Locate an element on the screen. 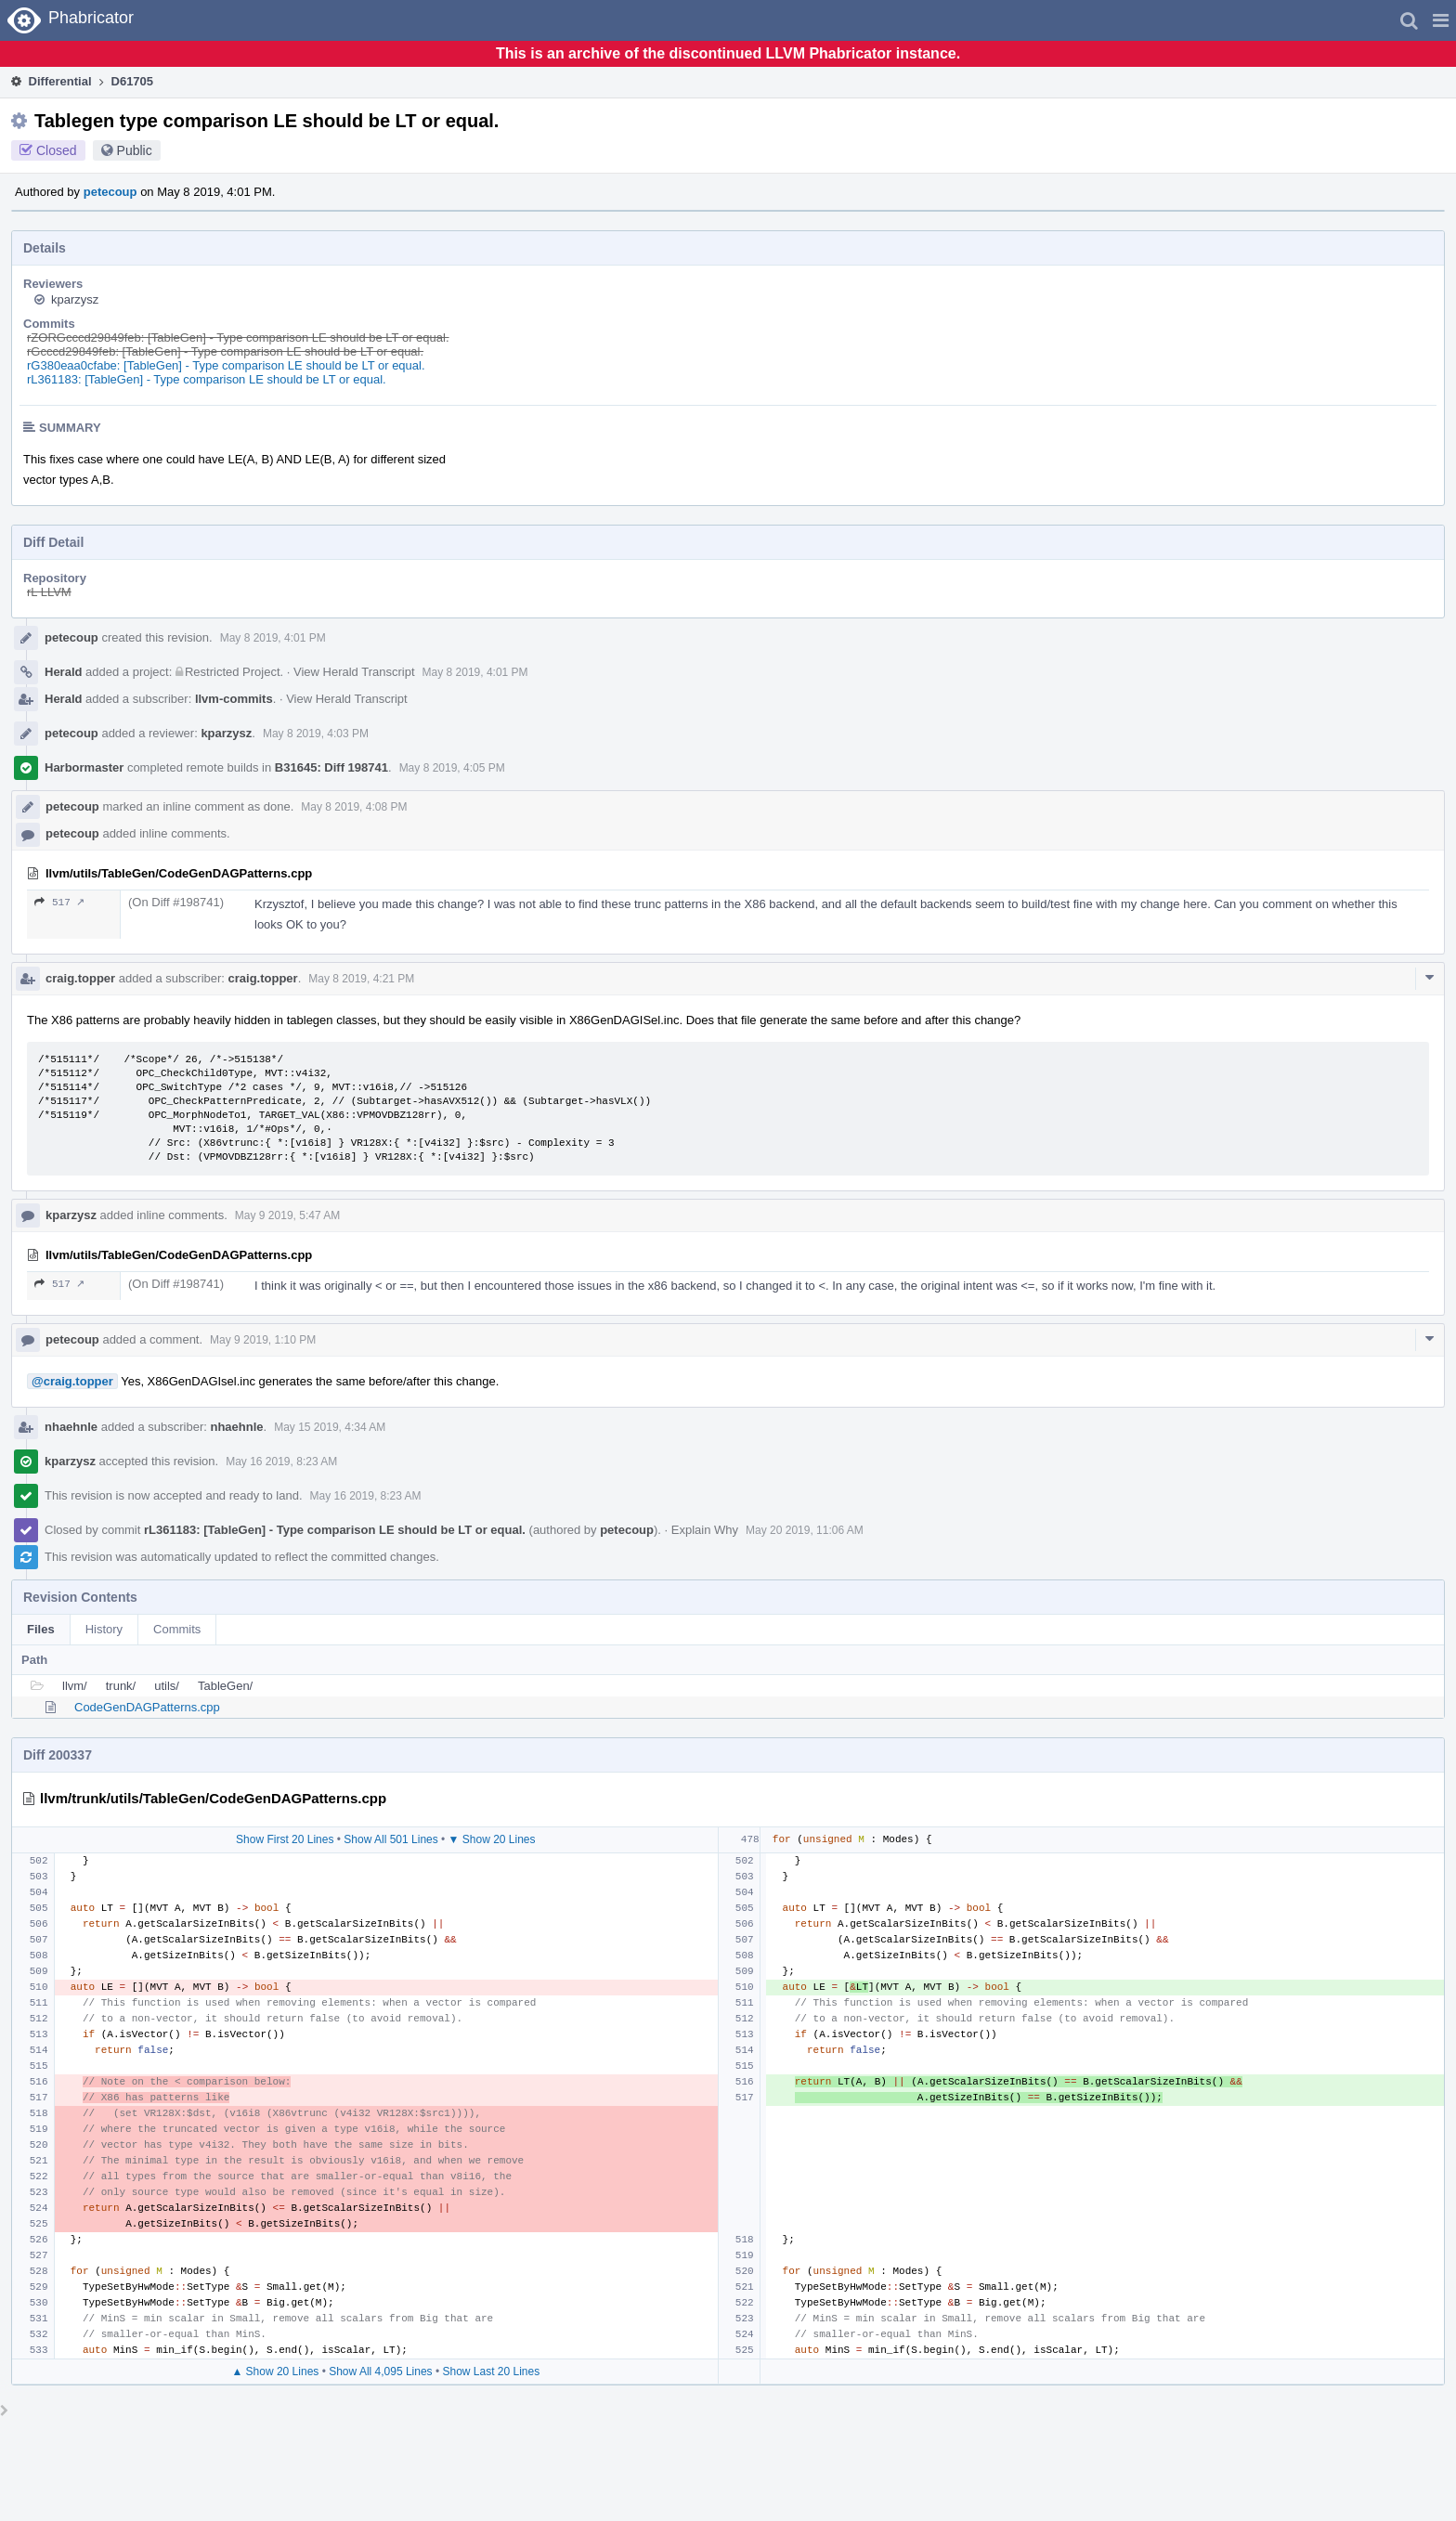 The image size is (1456, 2521). rL LLVM is located at coordinates (49, 592).